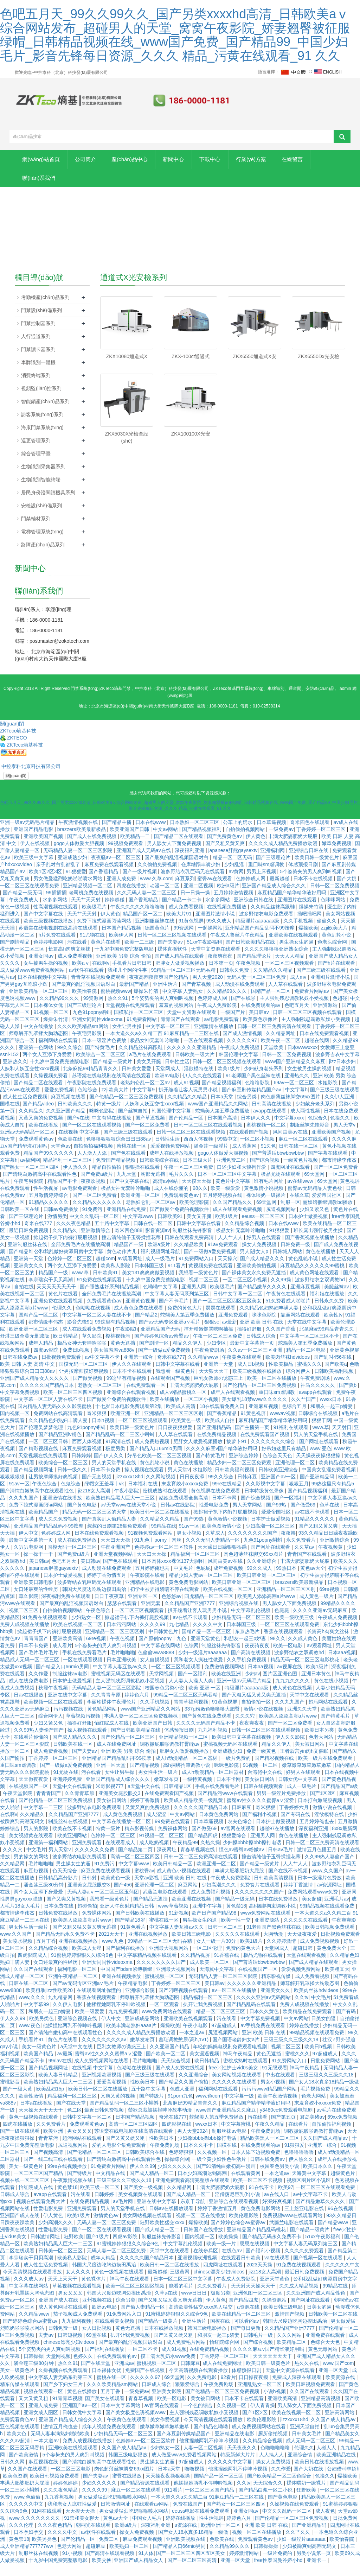 The height and width of the screenshot is (2576, 360). I want to click on 日韩欧美高清视频, so click(274, 1890).